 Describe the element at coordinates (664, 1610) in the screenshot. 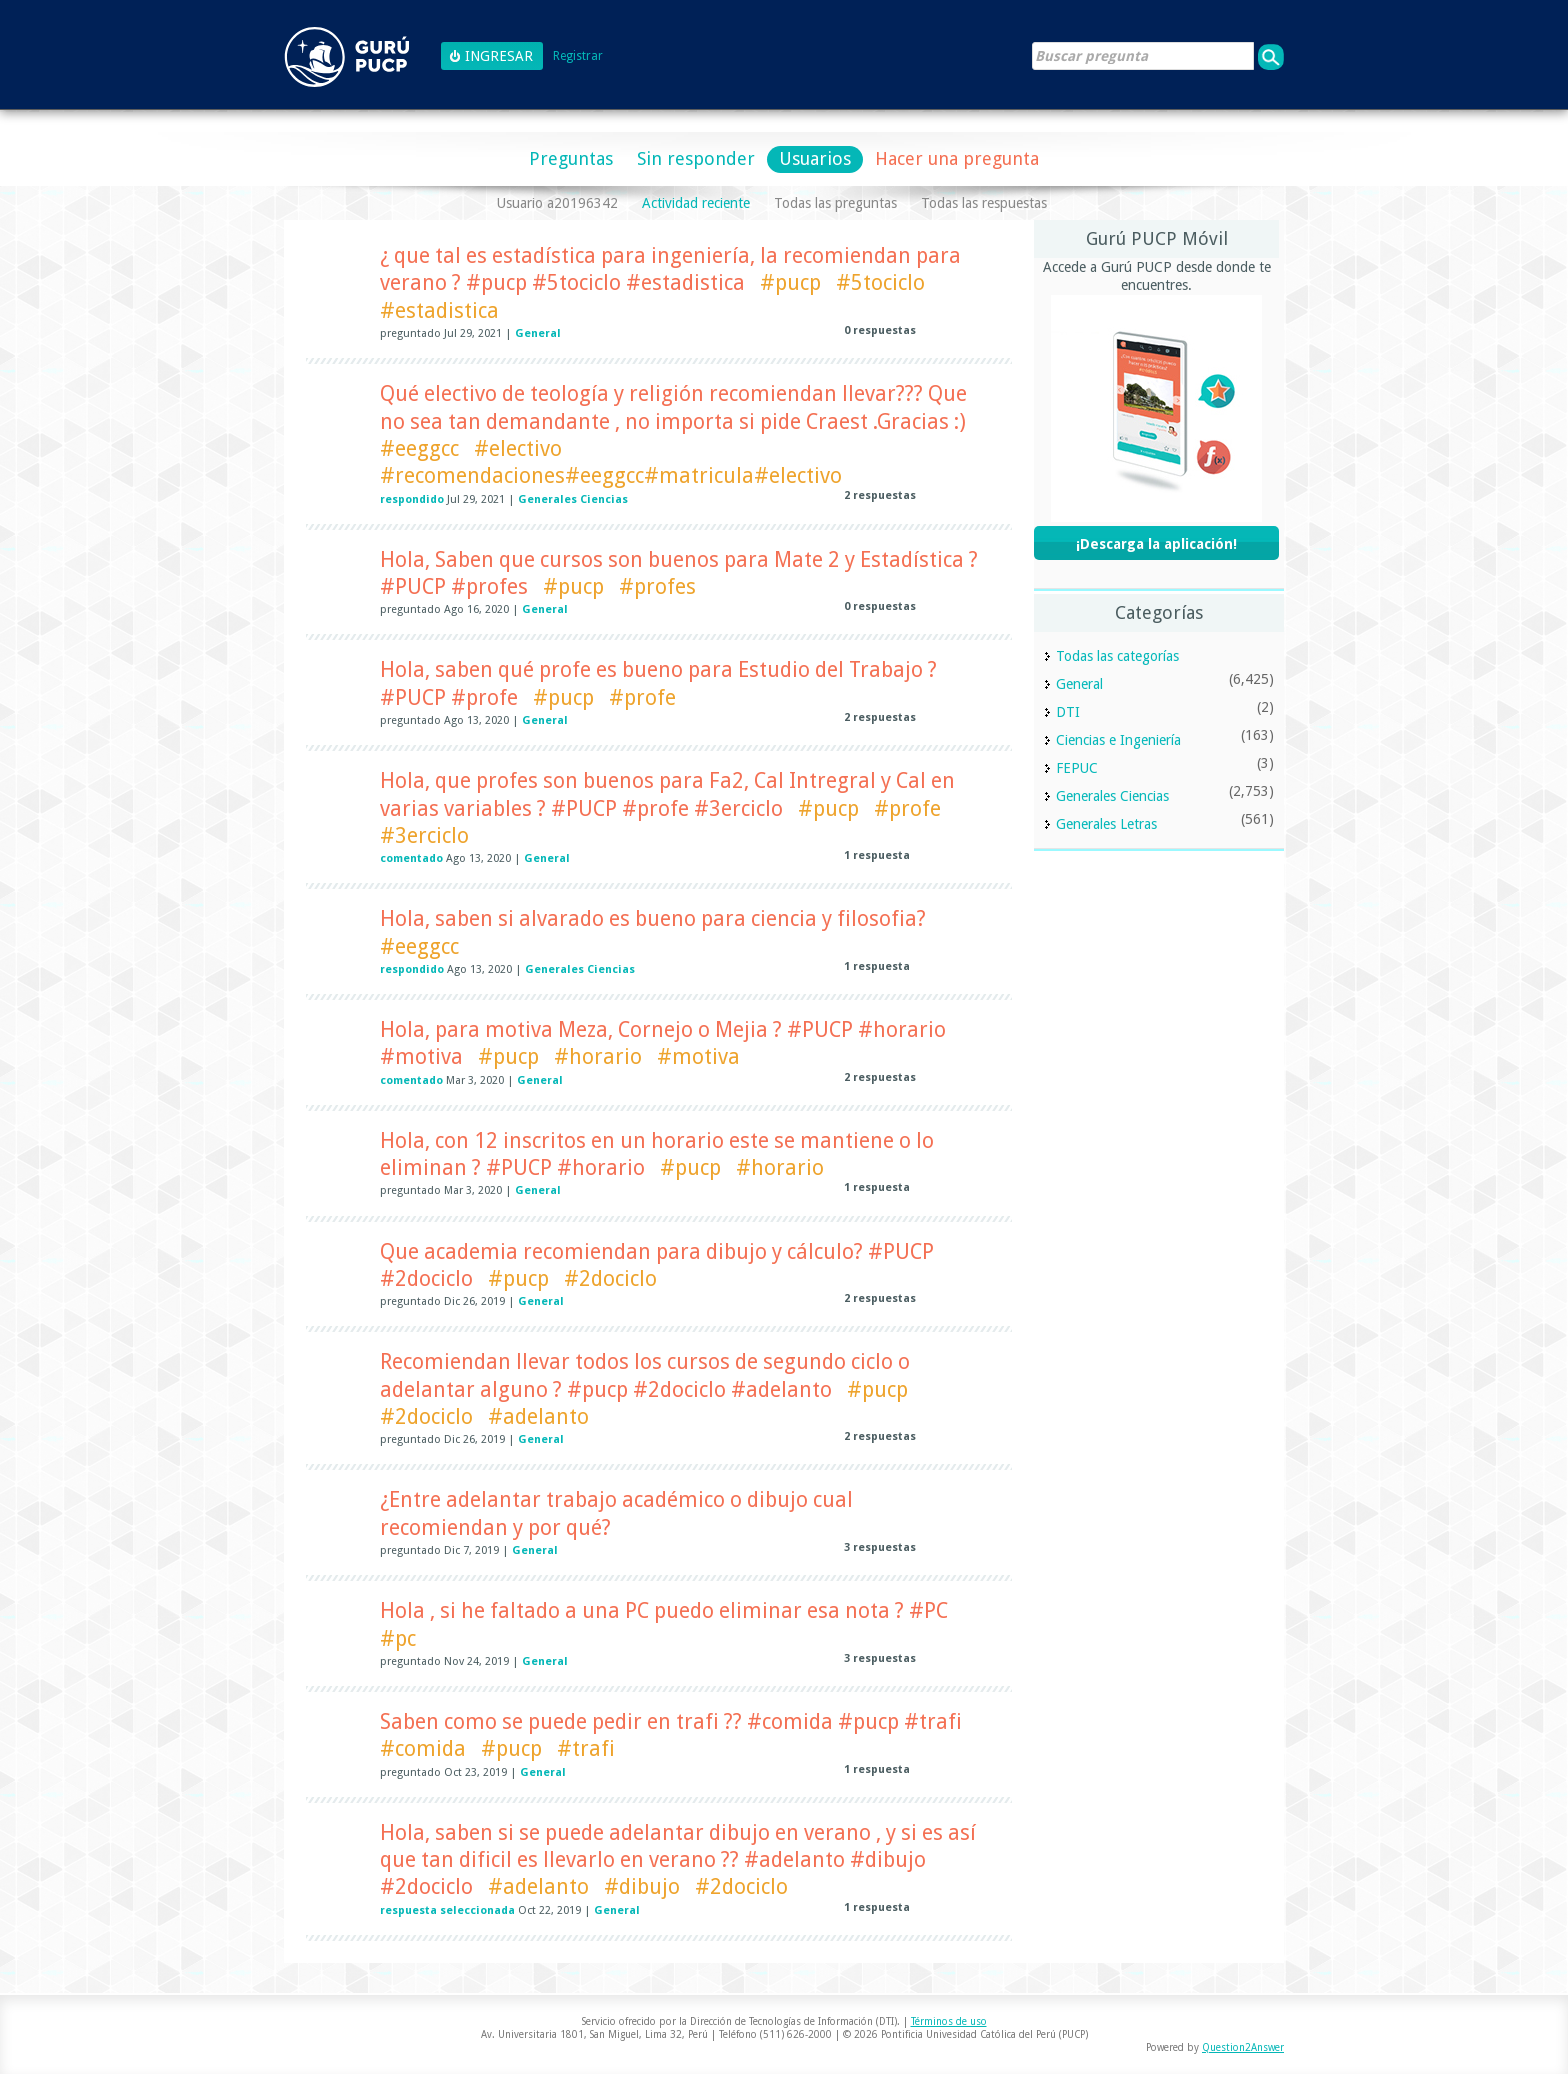

I see `Hola , si he faltado a una PC puedo eliminar esa nota ? #PC` at that location.